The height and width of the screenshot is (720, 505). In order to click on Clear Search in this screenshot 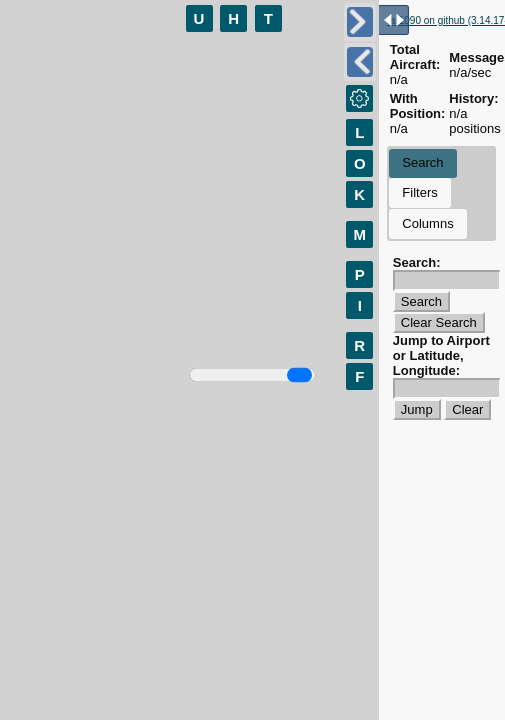, I will do `click(439, 322)`.